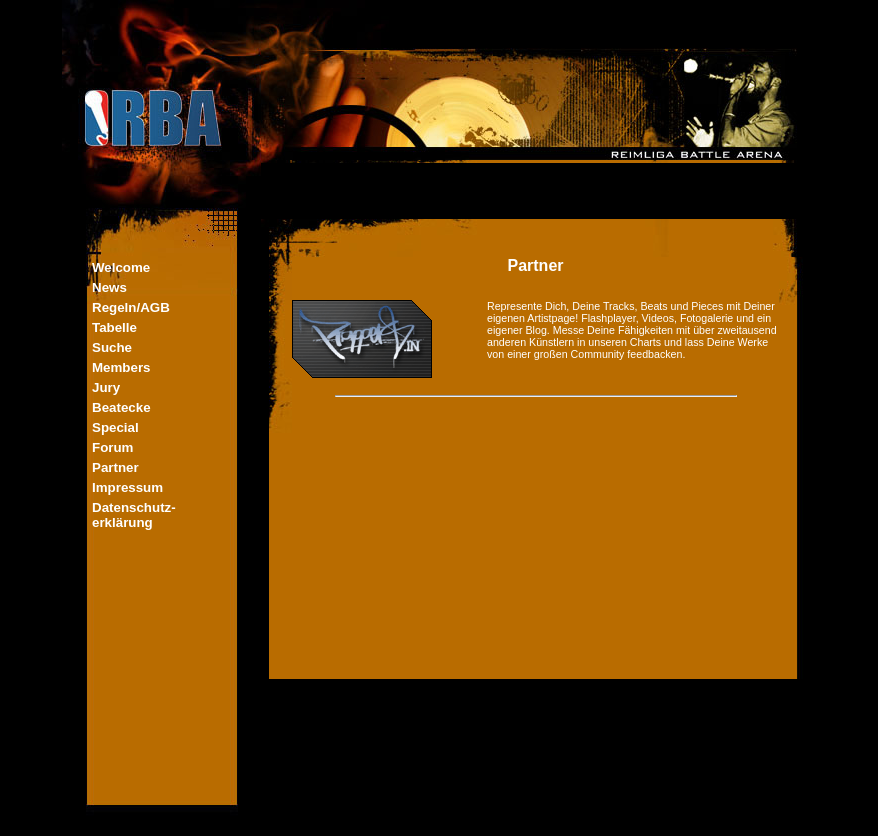  What do you see at coordinates (109, 287) in the screenshot?
I see `News` at bounding box center [109, 287].